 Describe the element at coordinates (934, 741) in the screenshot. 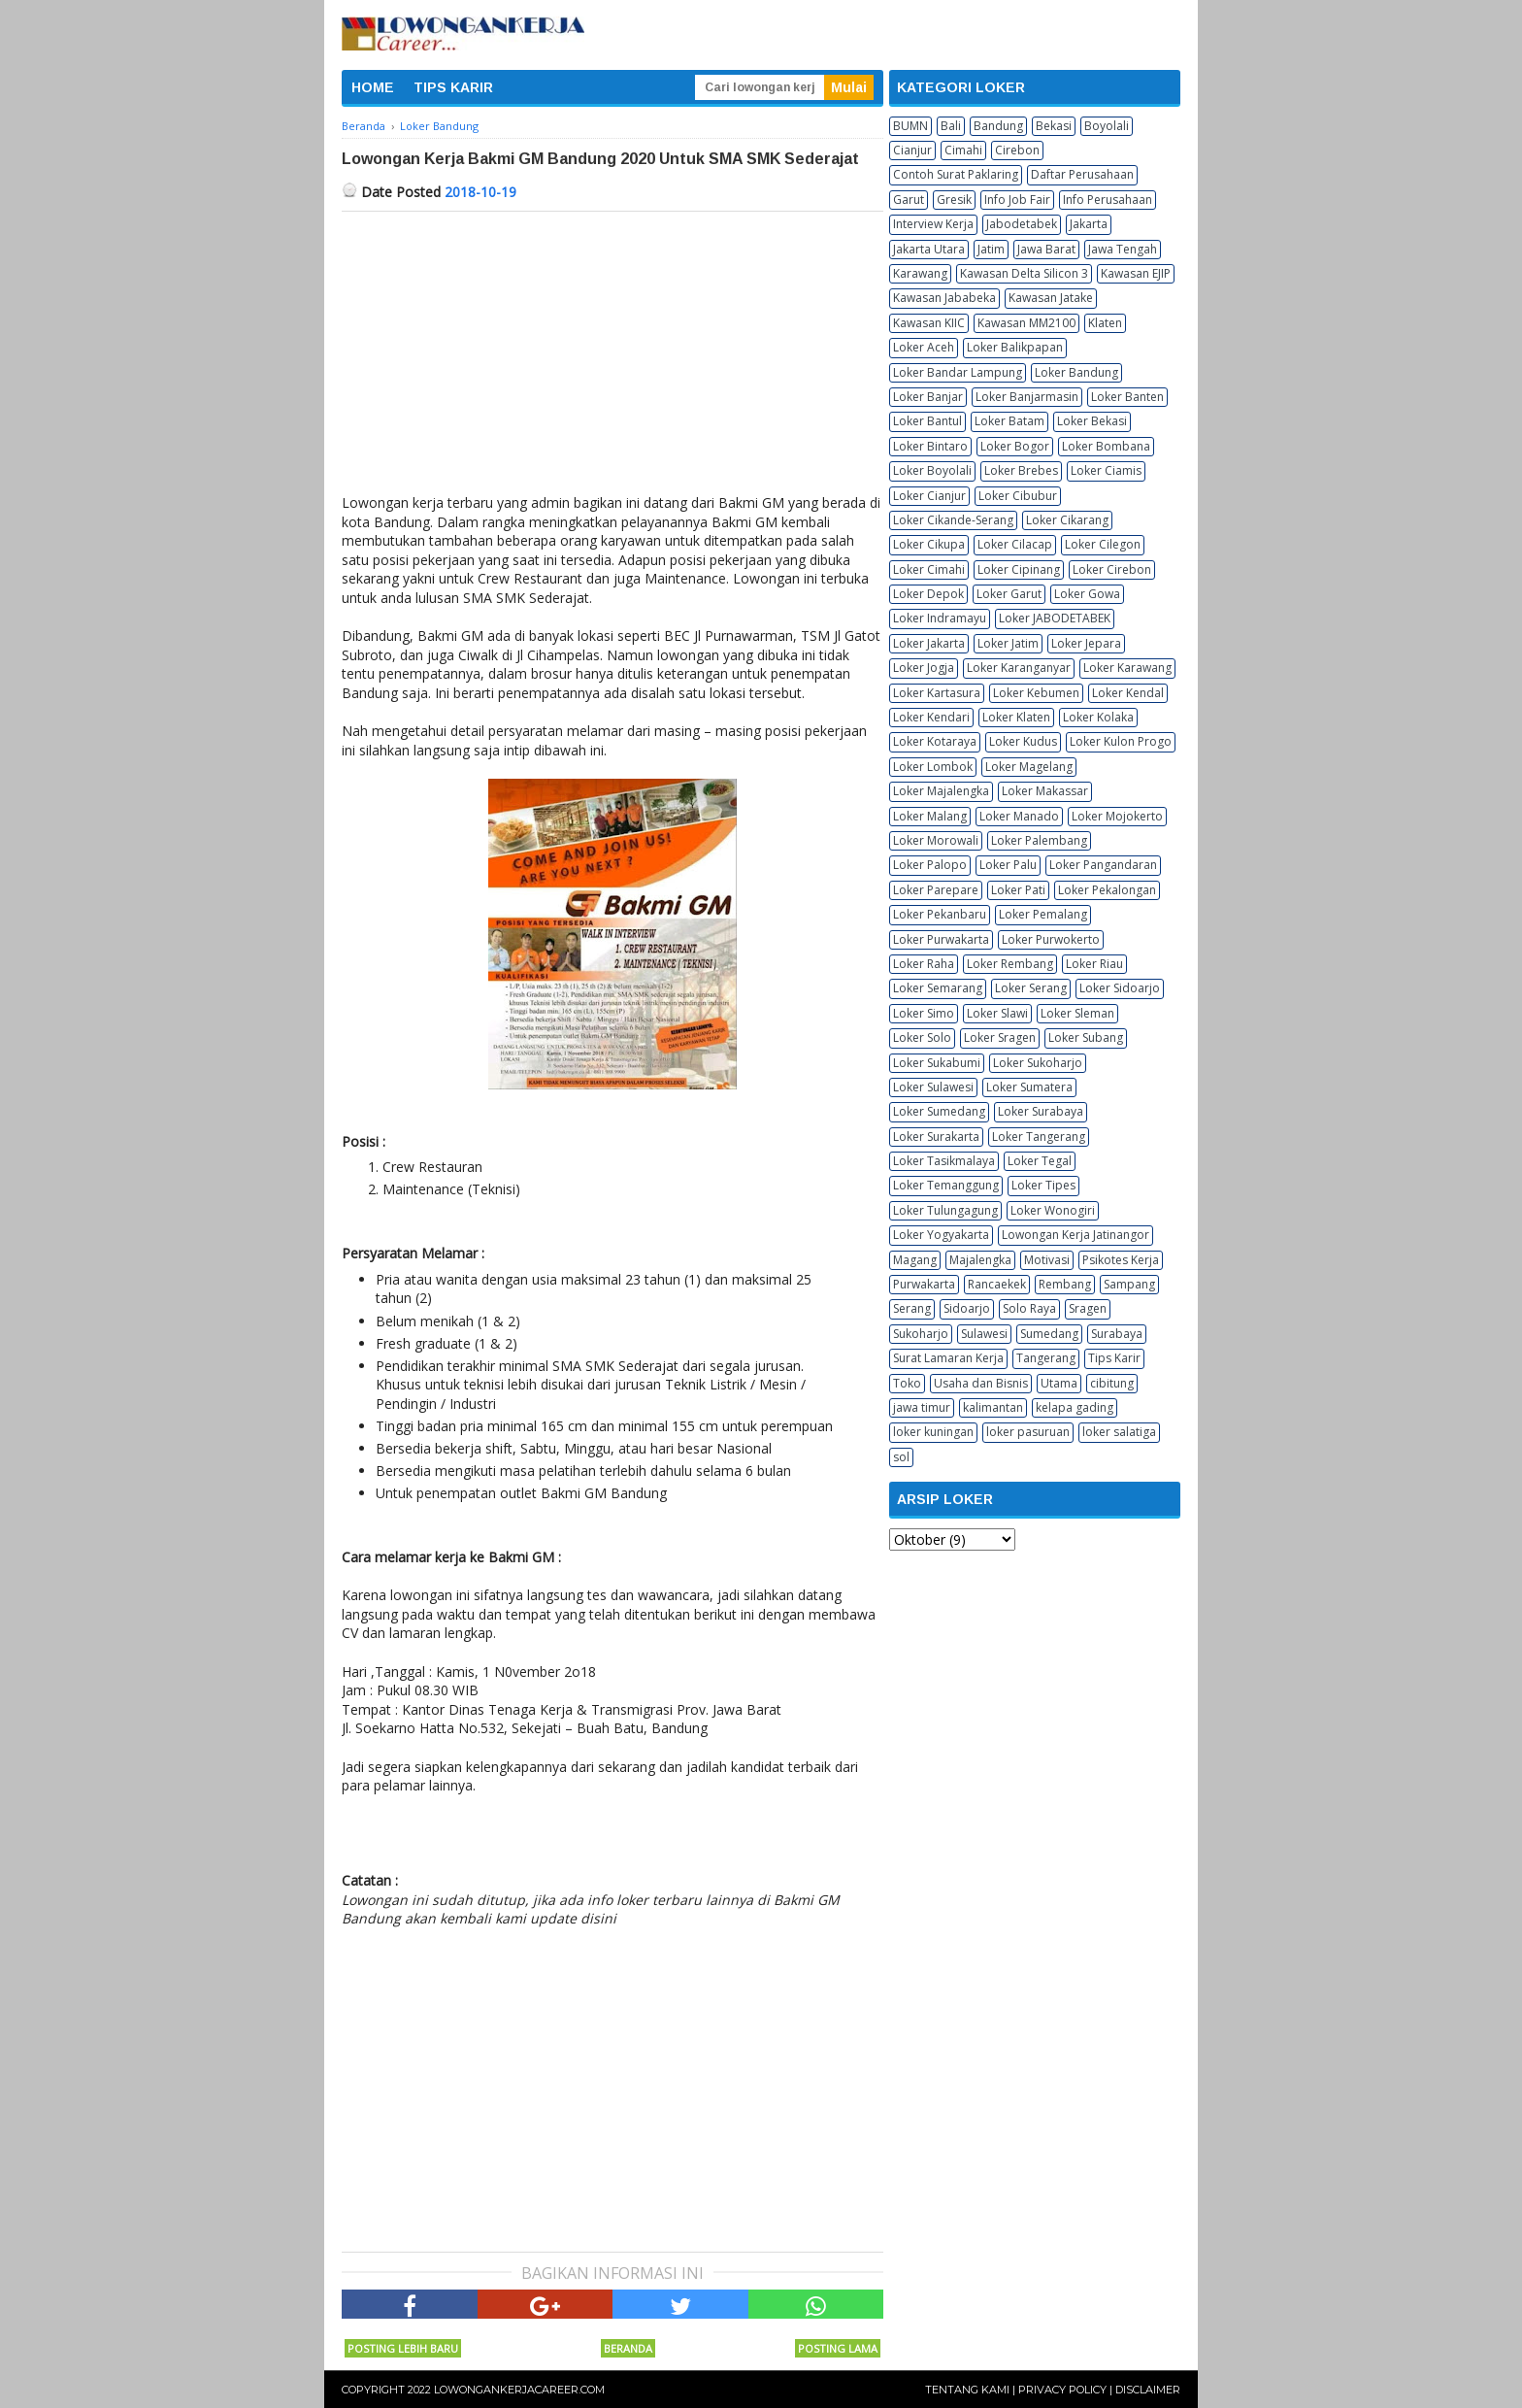

I see `Loker Kotaraya` at that location.